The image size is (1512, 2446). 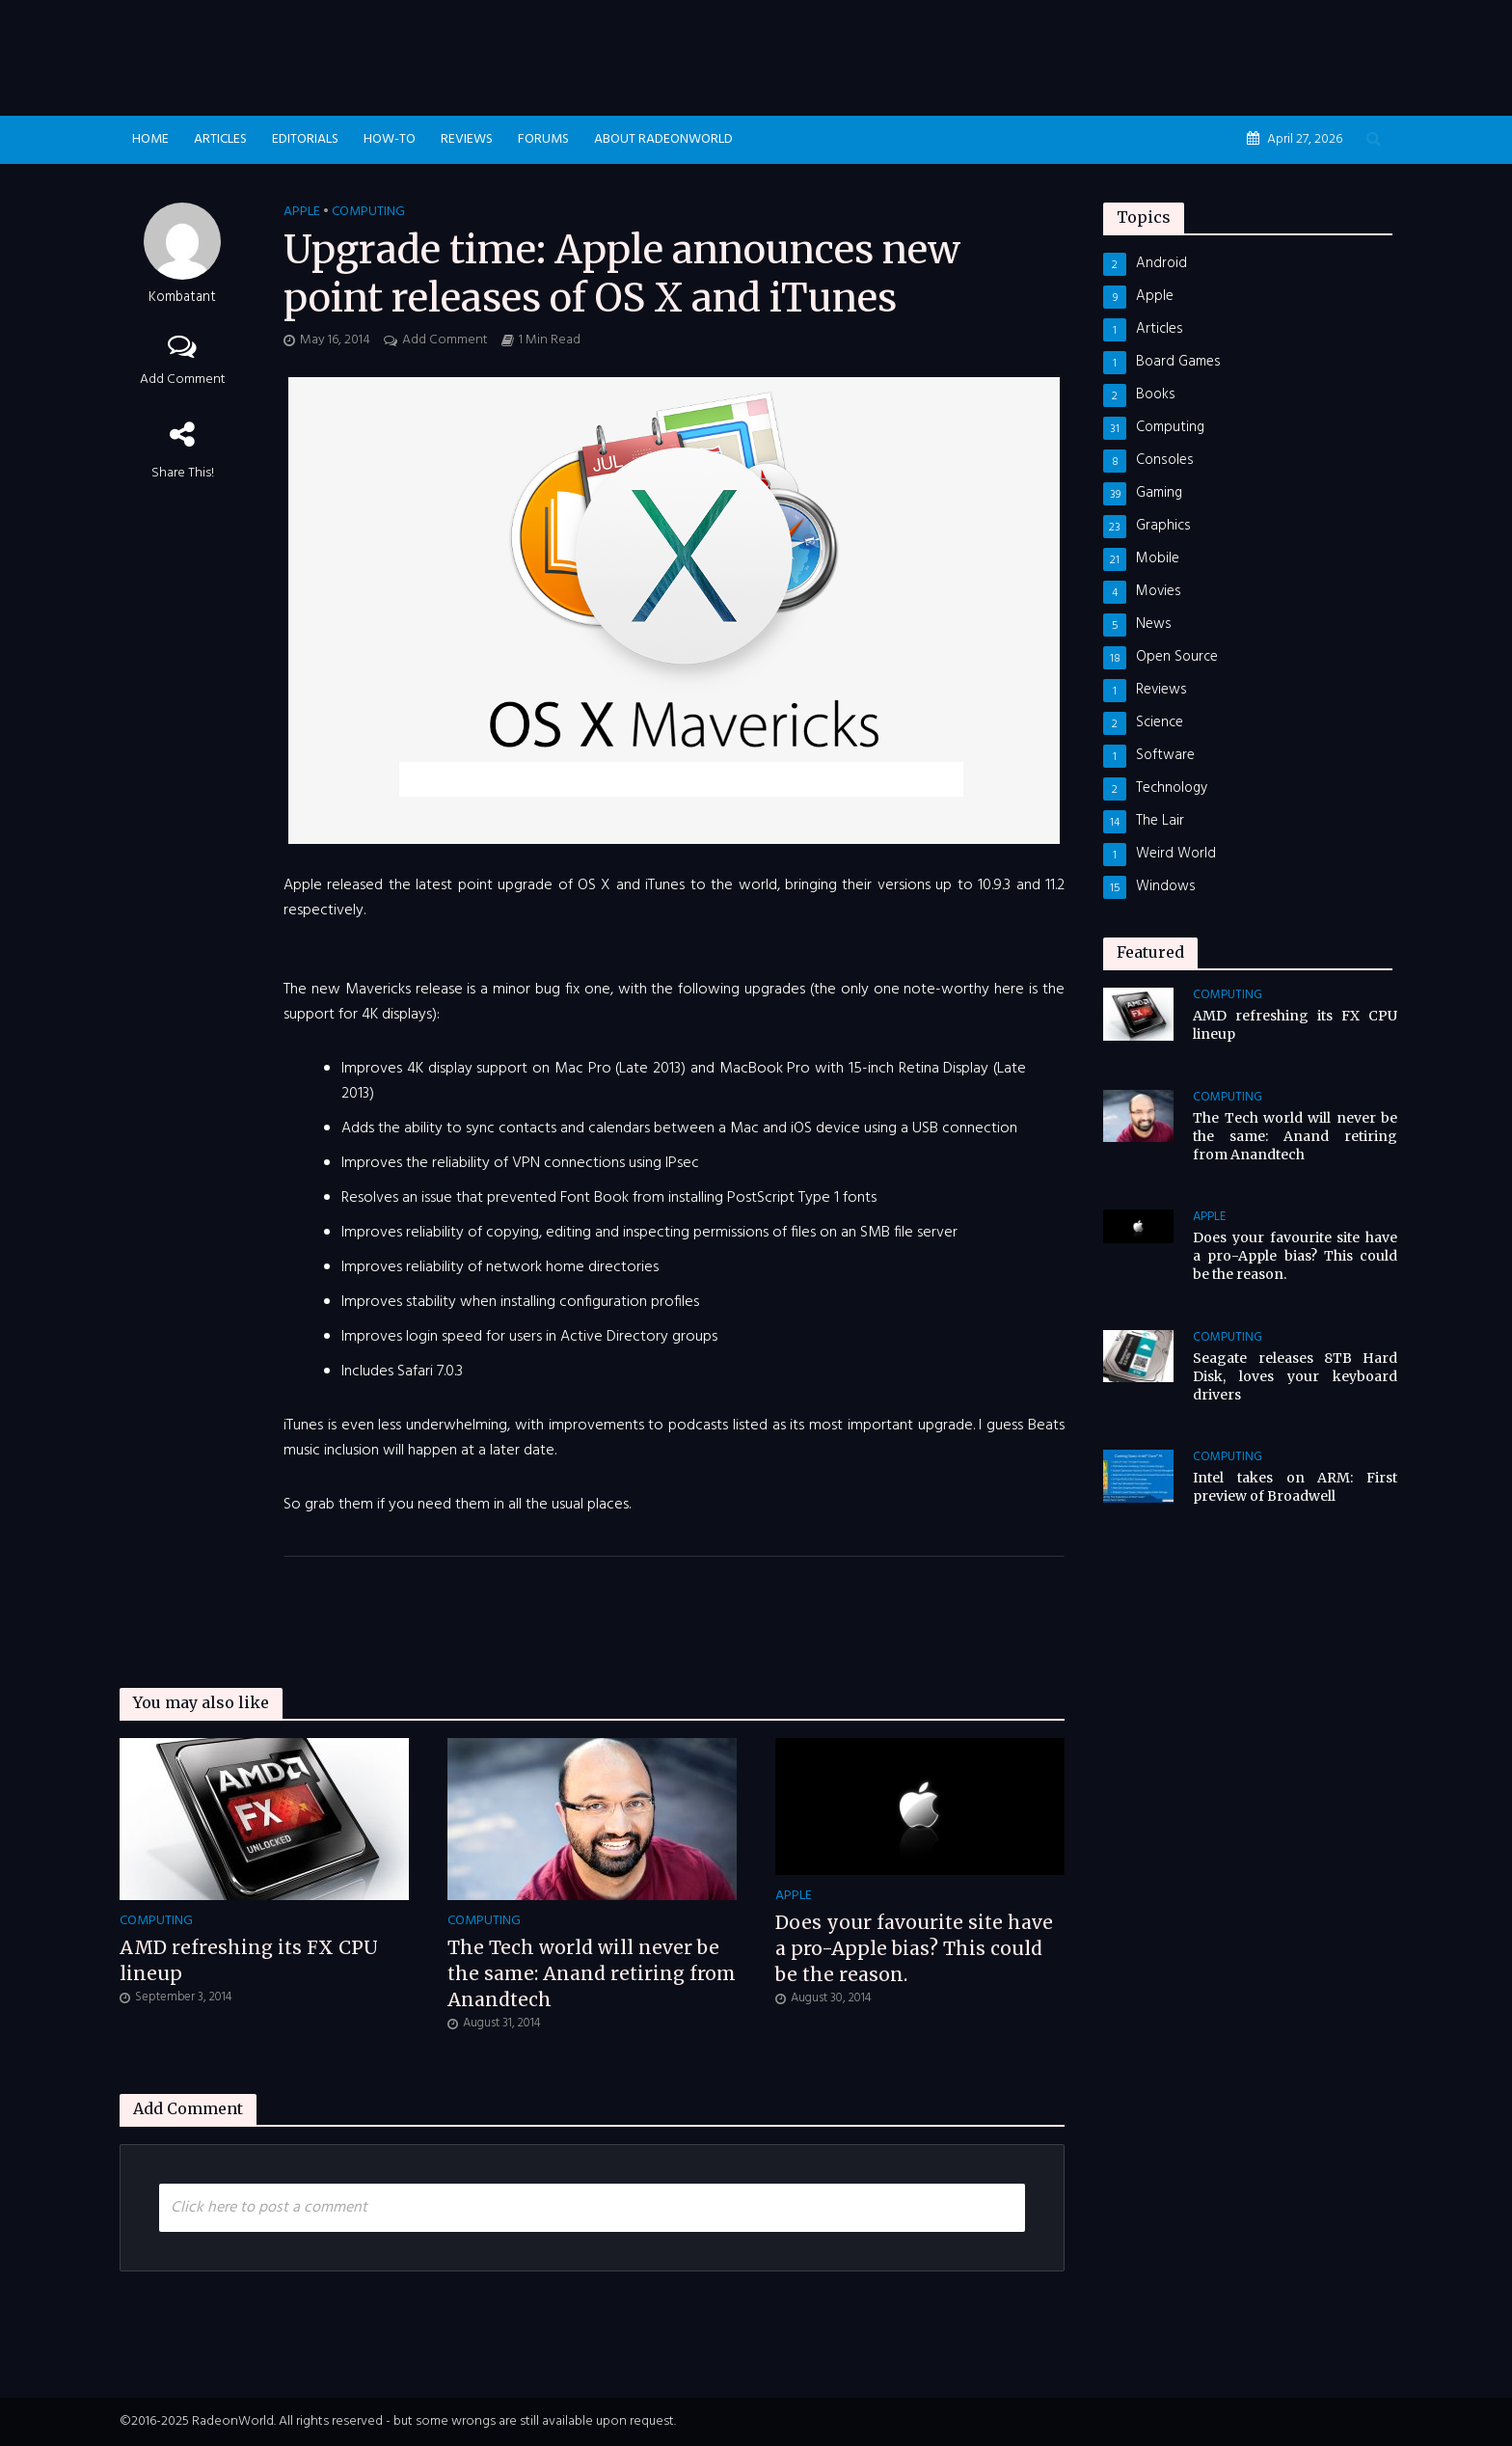 I want to click on Home, so click(x=150, y=139).